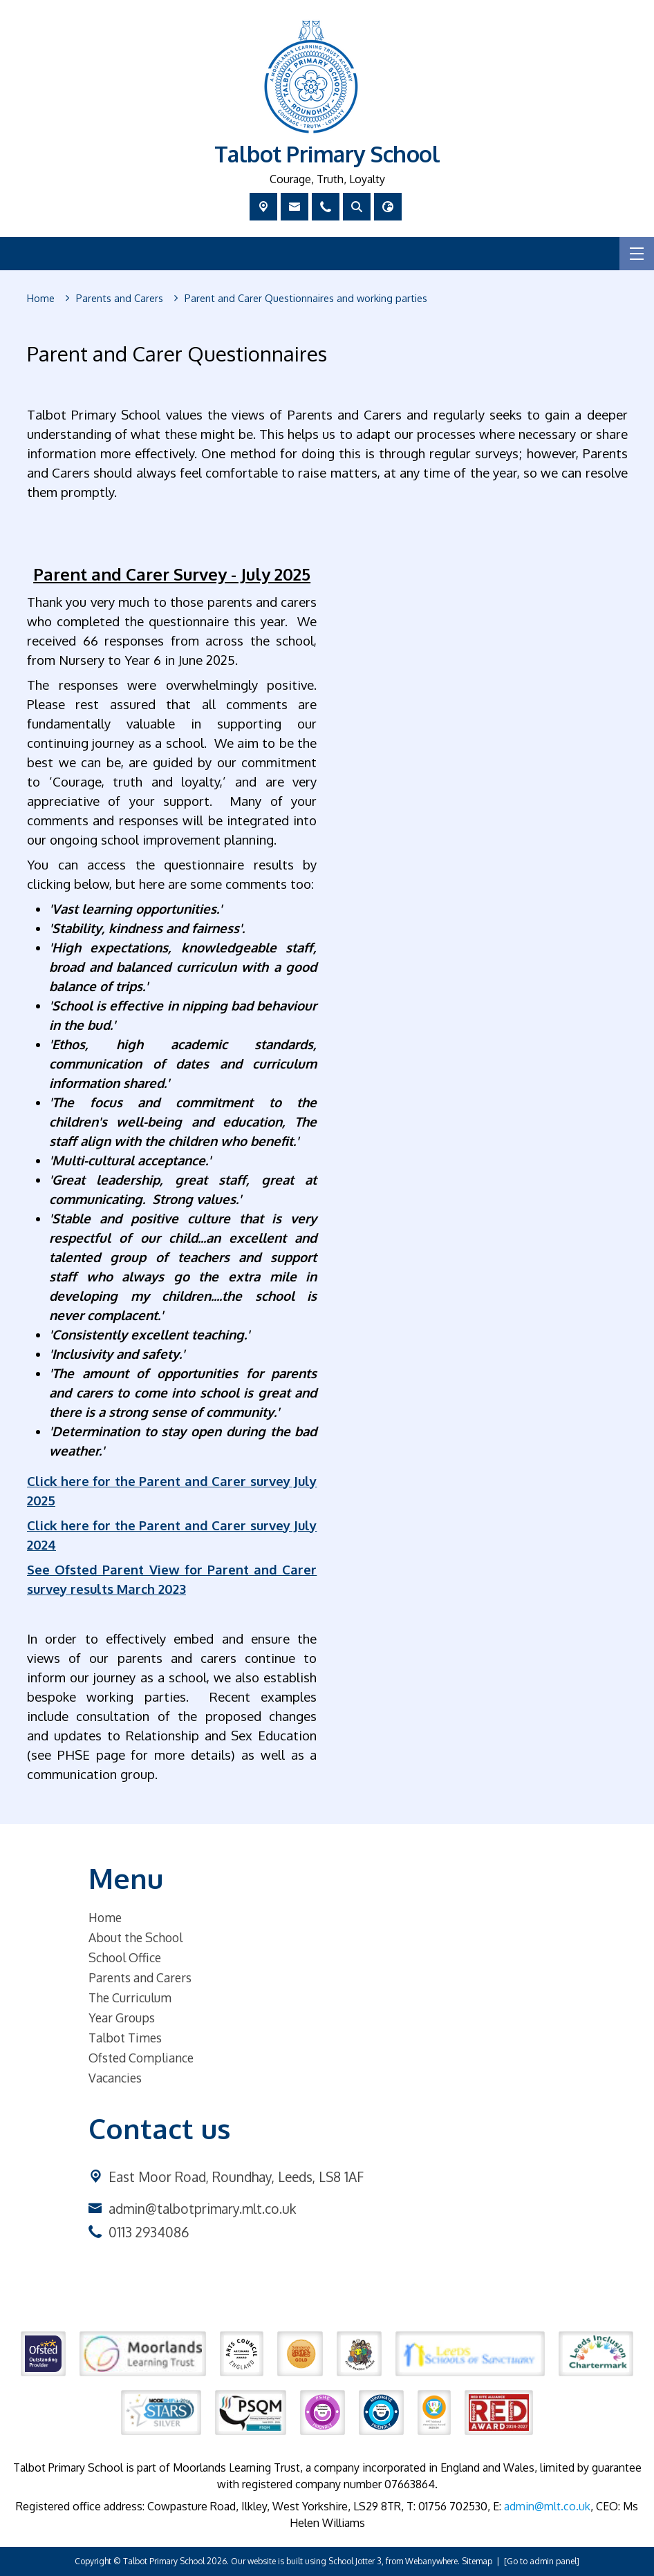 This screenshot has width=654, height=2576. I want to click on [Go to admin panel], so click(541, 2561).